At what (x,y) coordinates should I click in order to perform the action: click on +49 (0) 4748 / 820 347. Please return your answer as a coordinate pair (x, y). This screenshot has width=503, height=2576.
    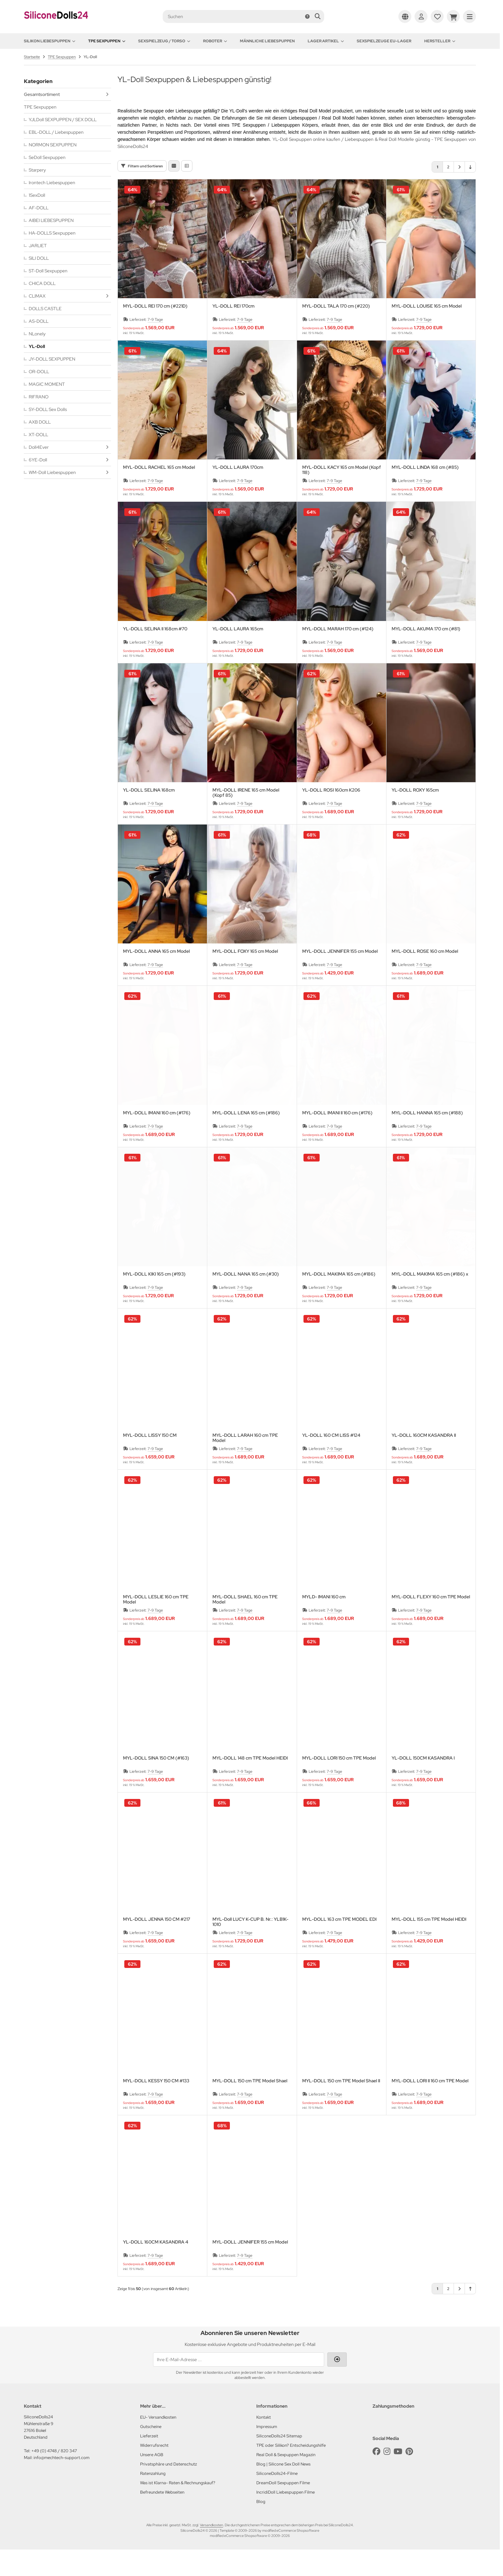
    Looking at the image, I should click on (54, 2477).